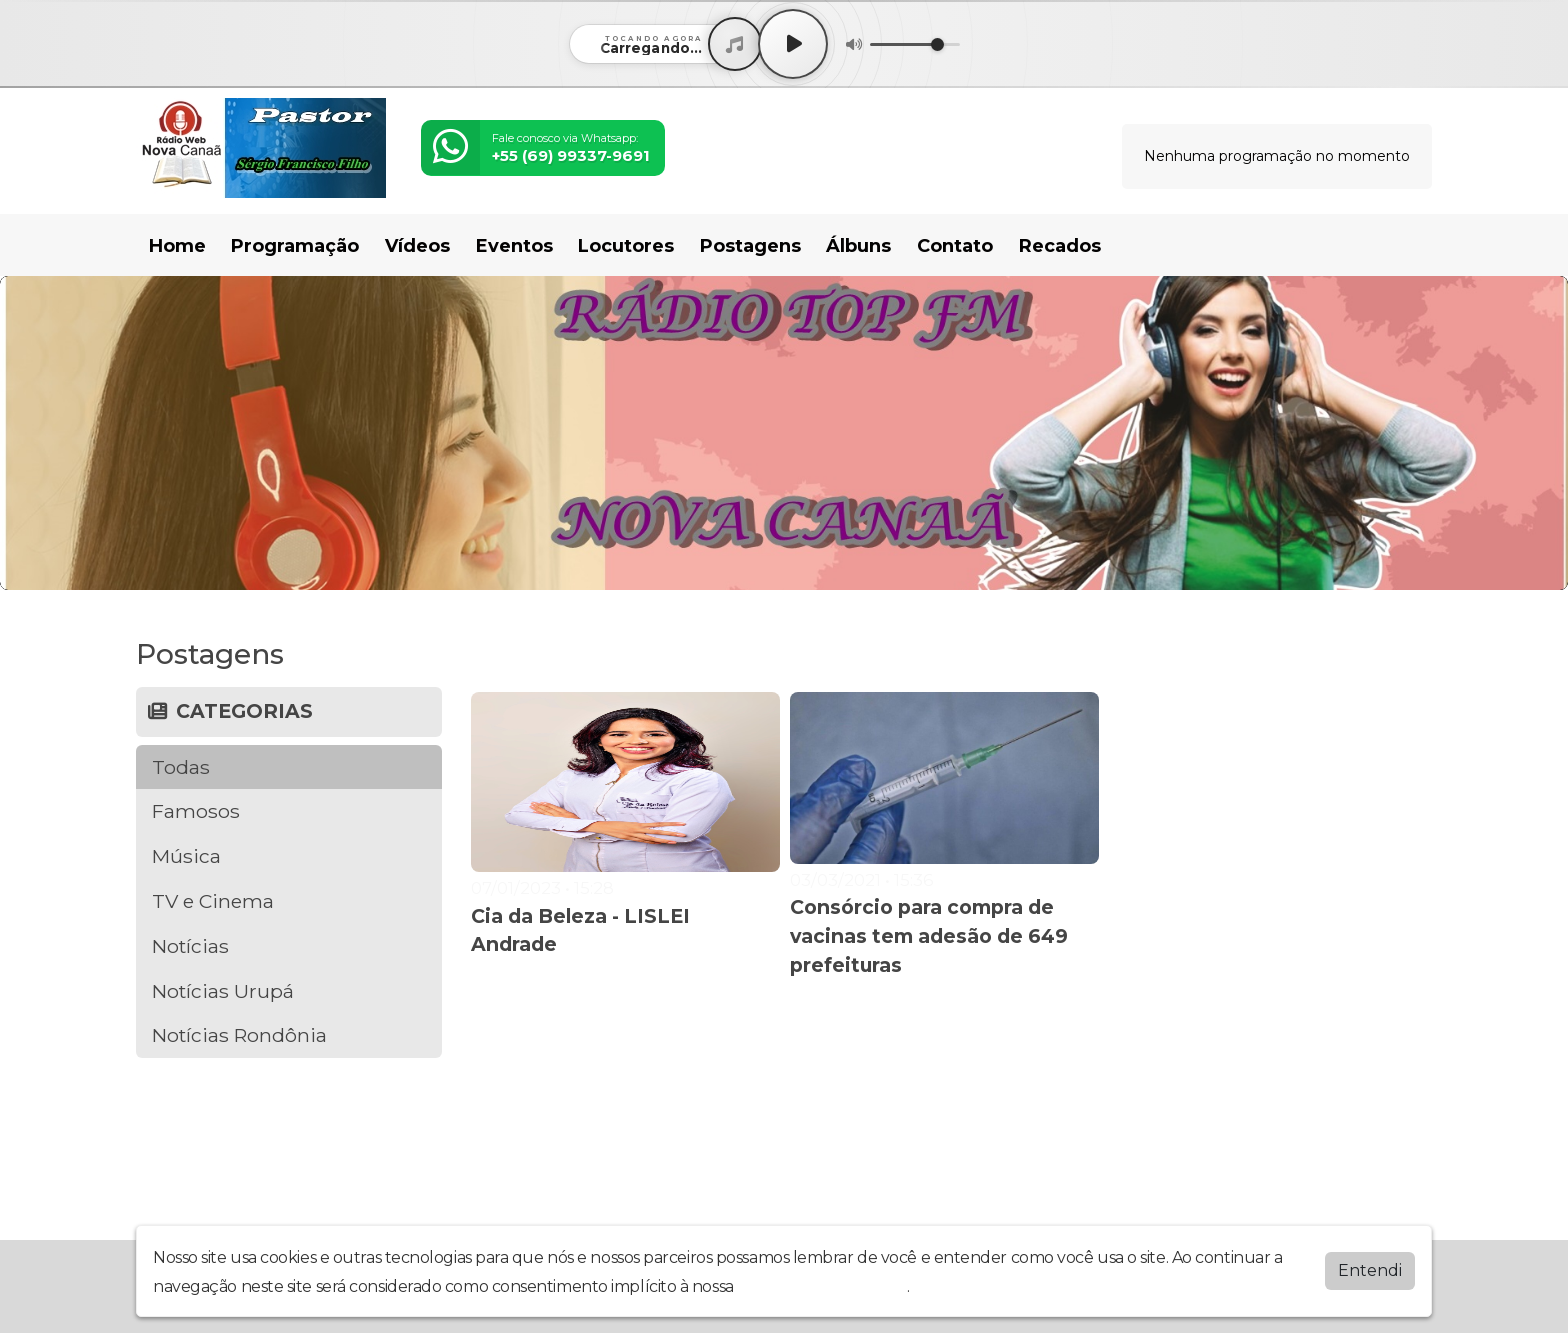 This screenshot has height=1333, width=1568. What do you see at coordinates (181, 767) in the screenshot?
I see `Todas` at bounding box center [181, 767].